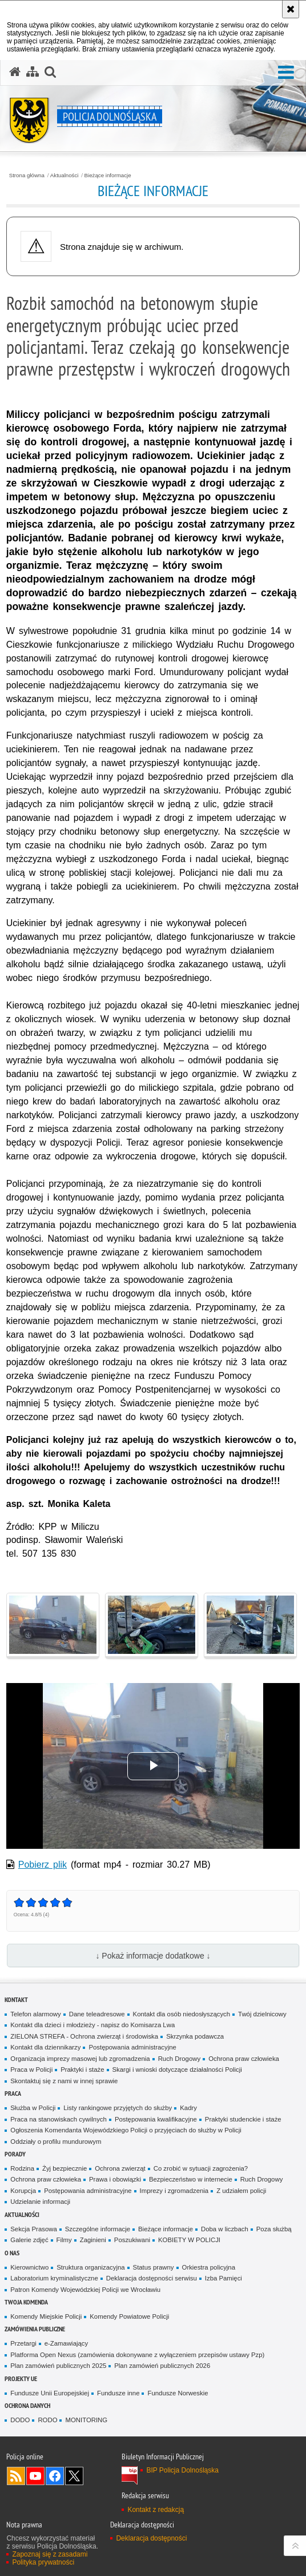 This screenshot has width=306, height=2576. What do you see at coordinates (82, 2069) in the screenshot?
I see `Praktyki i staże` at bounding box center [82, 2069].